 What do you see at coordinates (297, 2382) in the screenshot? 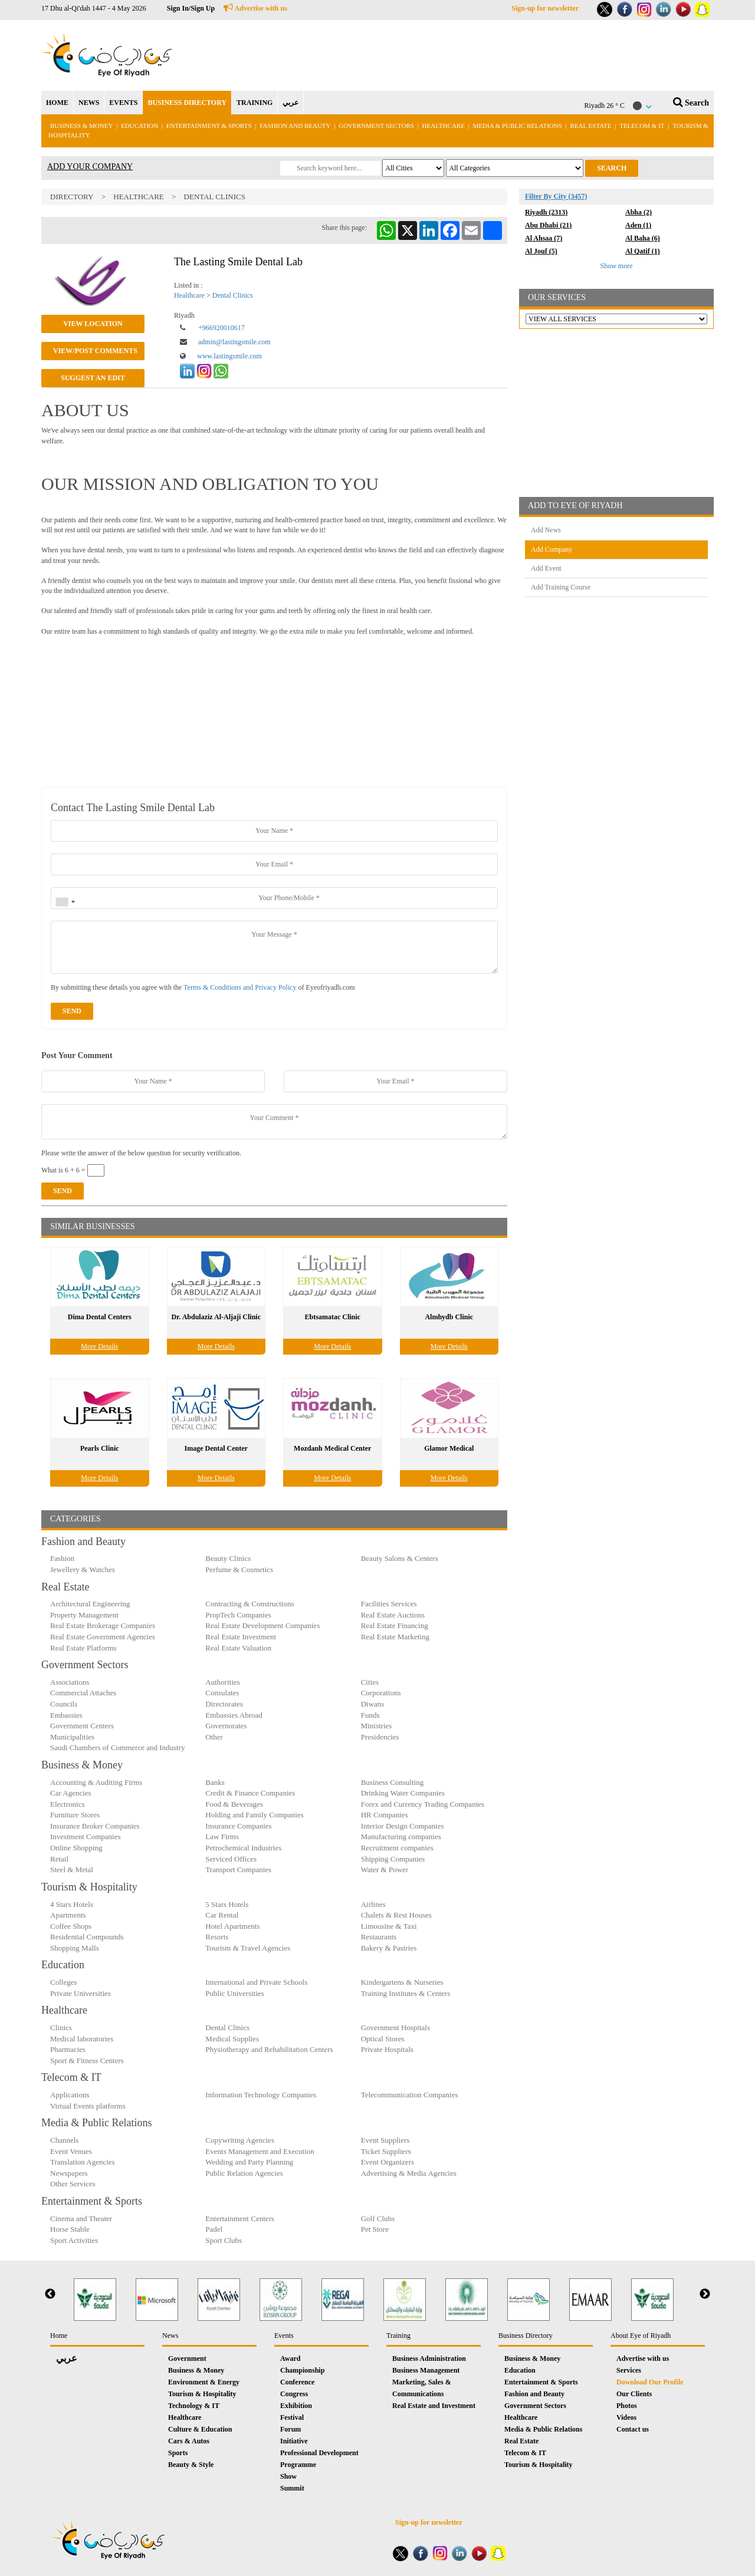
I see `Conference` at bounding box center [297, 2382].